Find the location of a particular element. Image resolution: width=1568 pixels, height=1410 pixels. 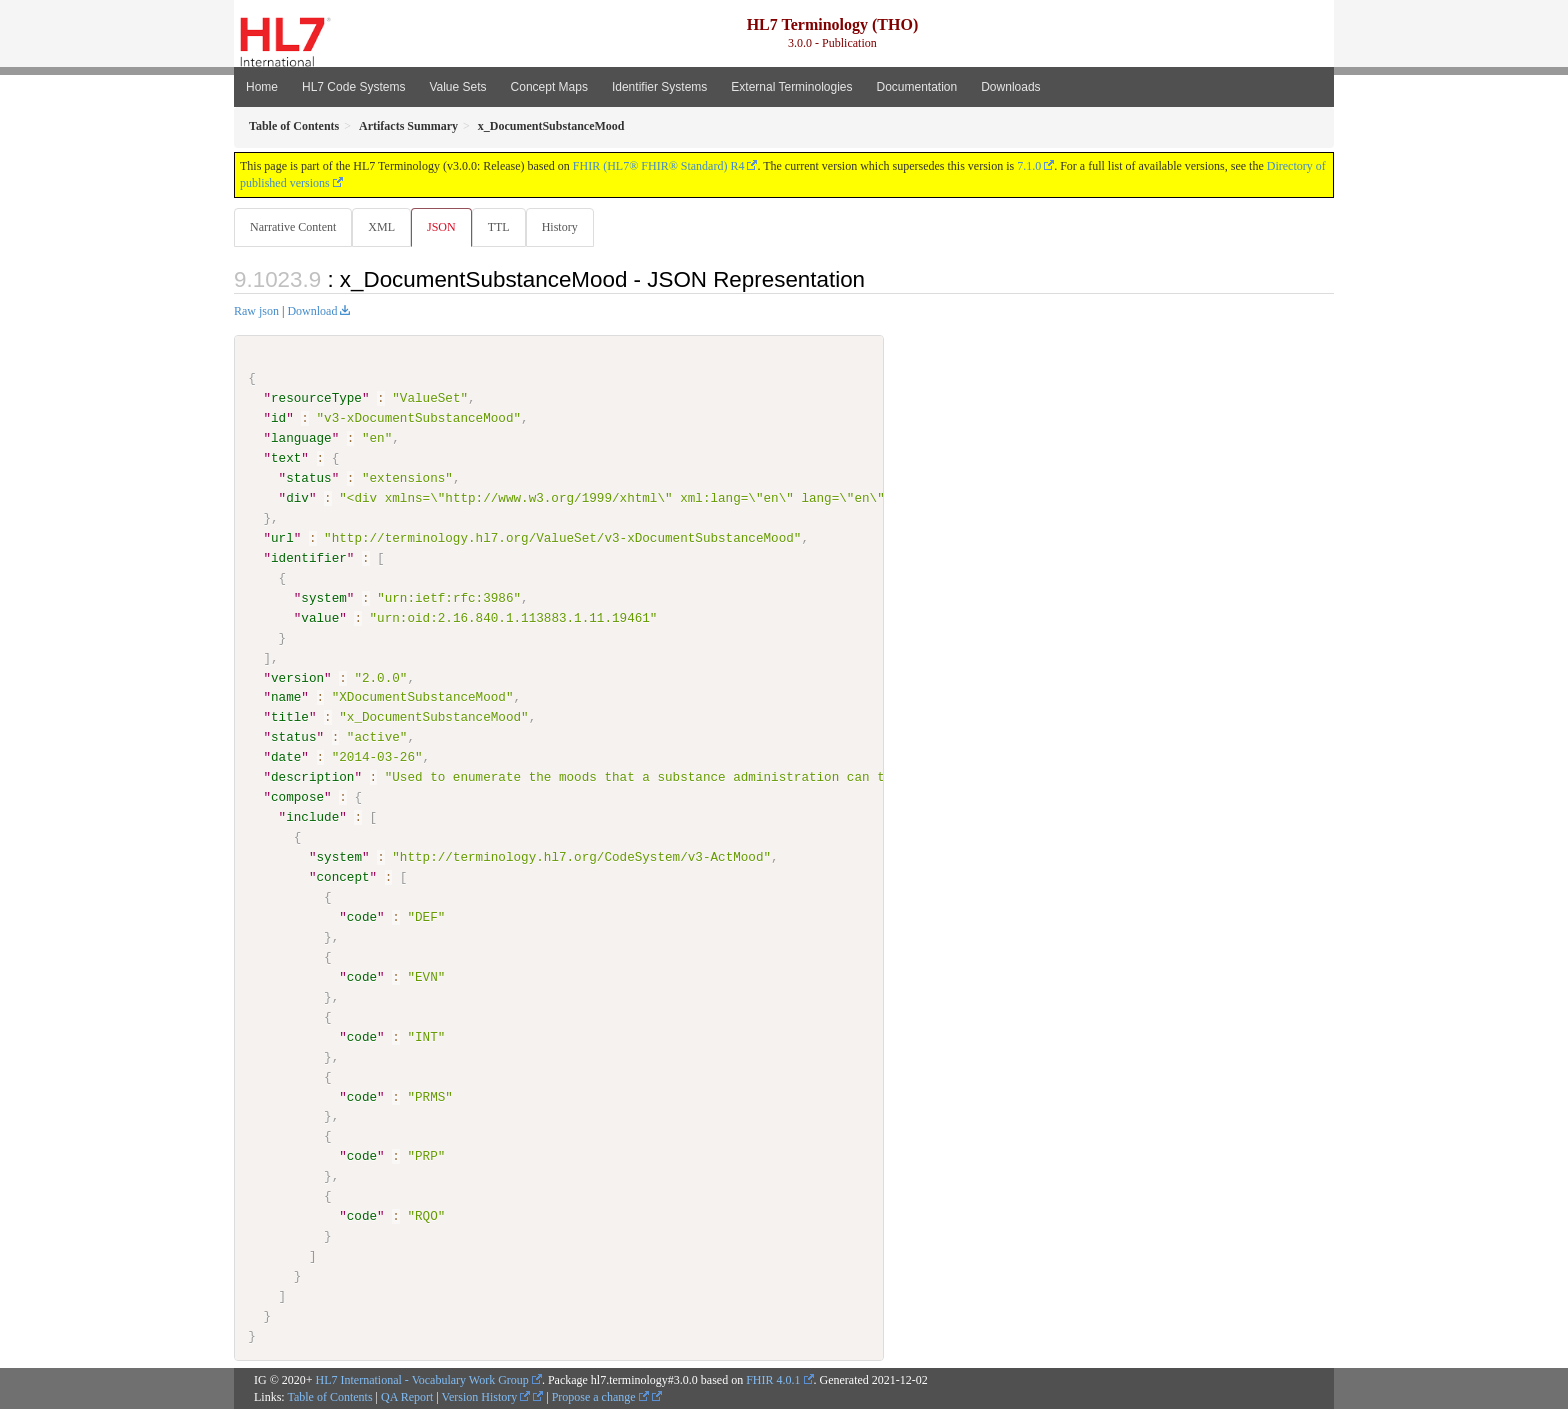

Concept Maps is located at coordinates (549, 87).